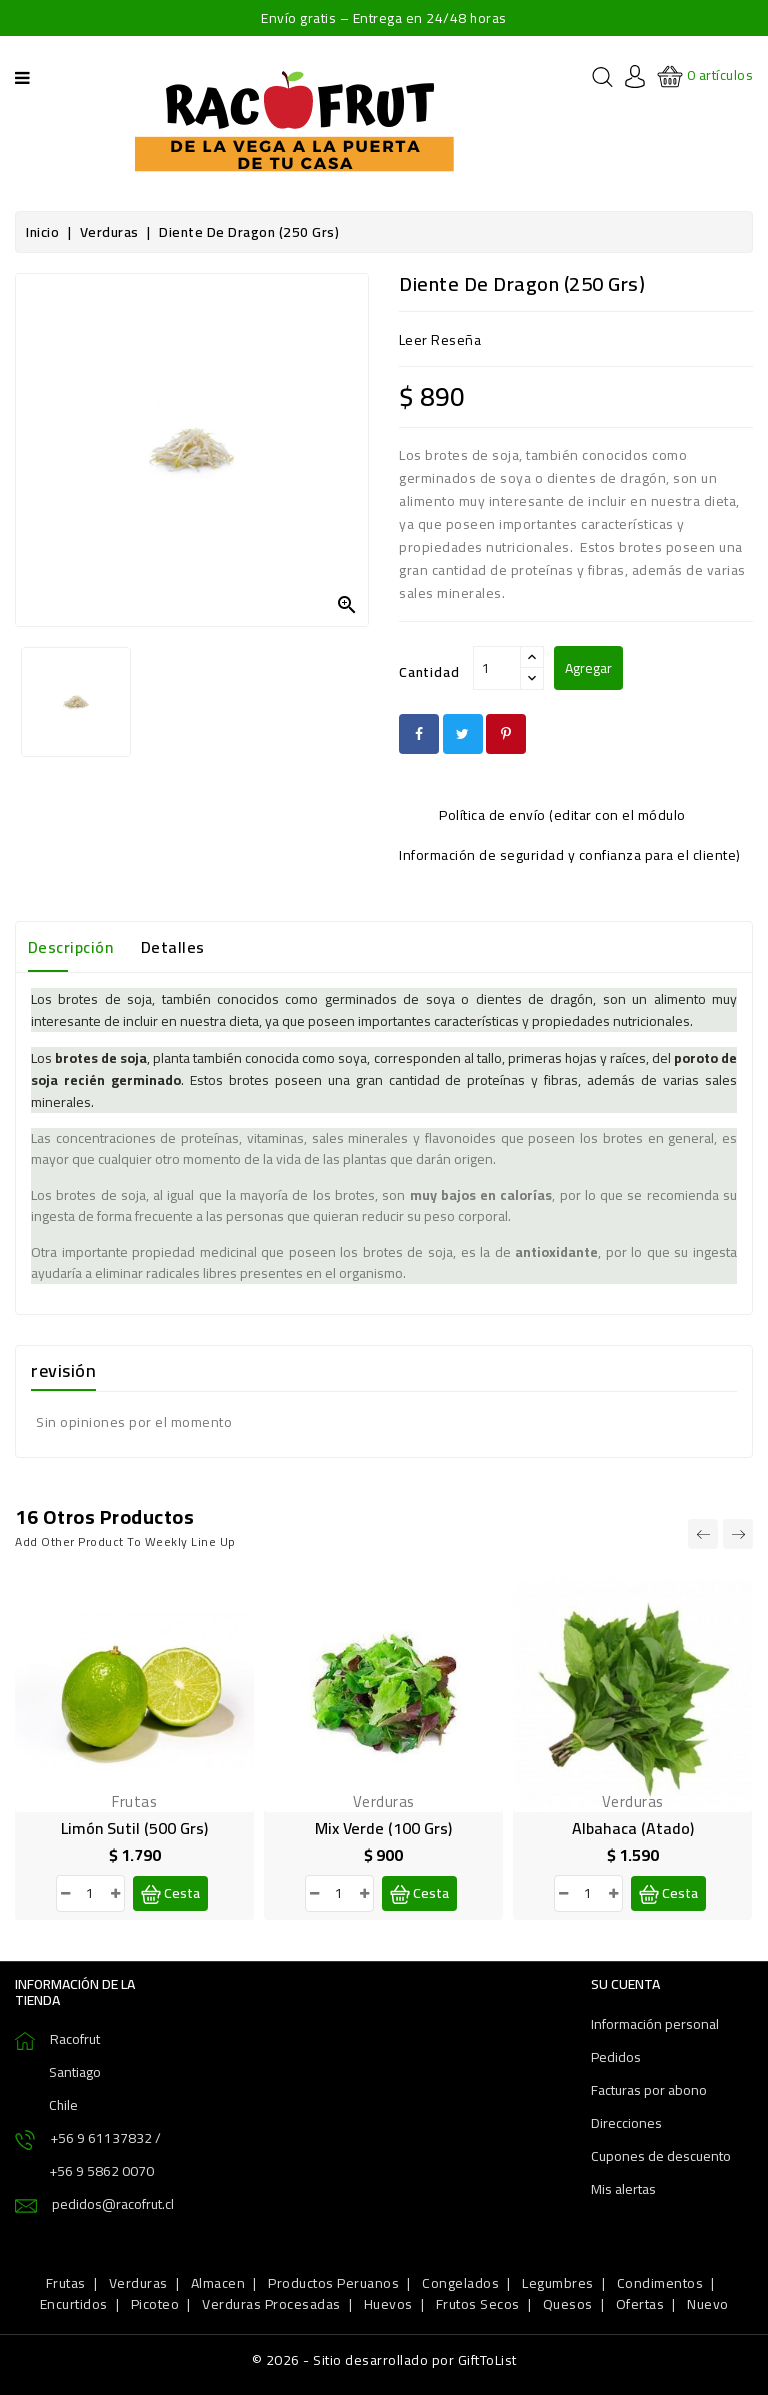 This screenshot has height=2395, width=768. I want to click on Mis alertas, so click(623, 2189).